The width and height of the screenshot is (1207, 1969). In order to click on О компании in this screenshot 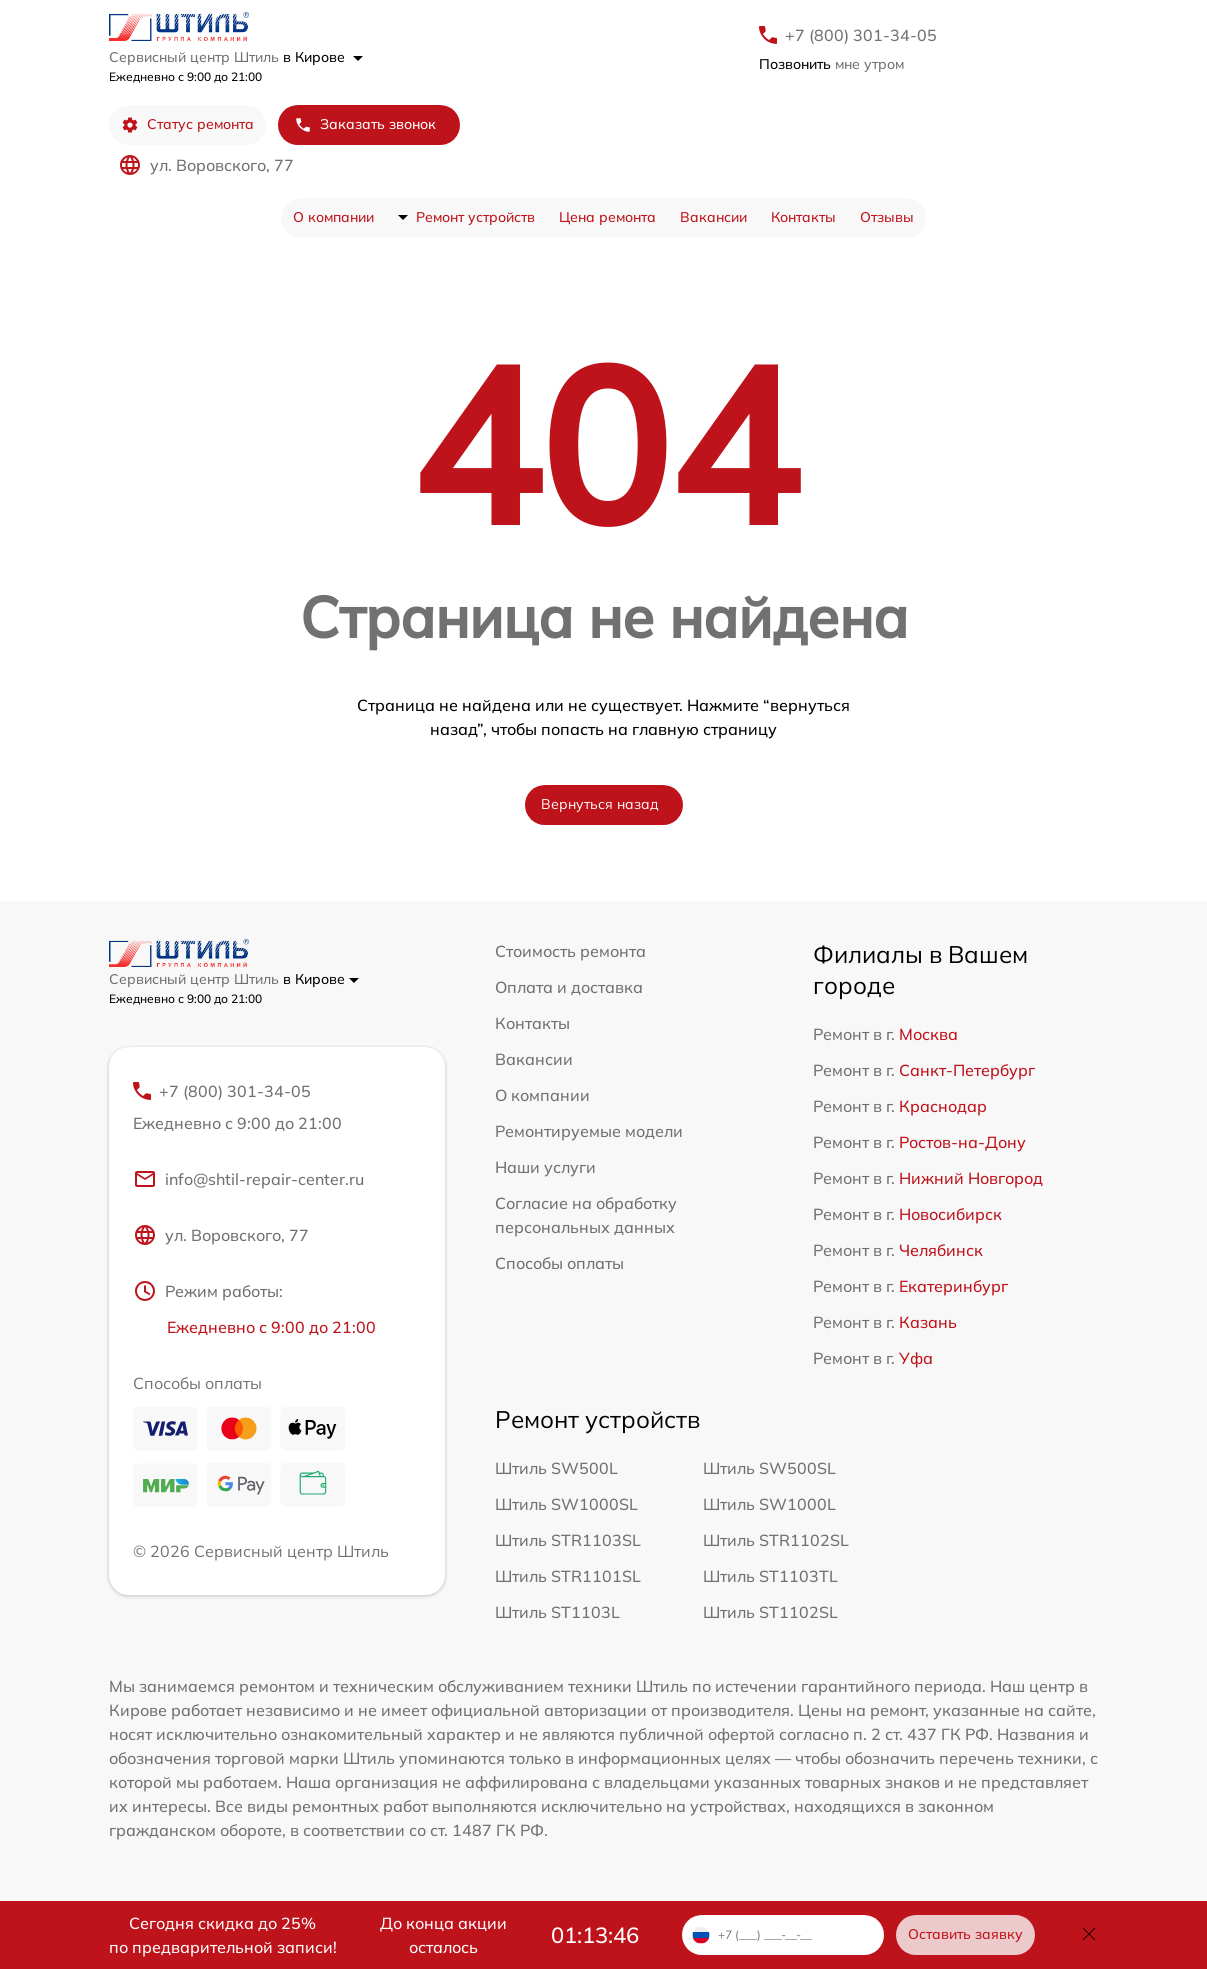, I will do `click(333, 217)`.